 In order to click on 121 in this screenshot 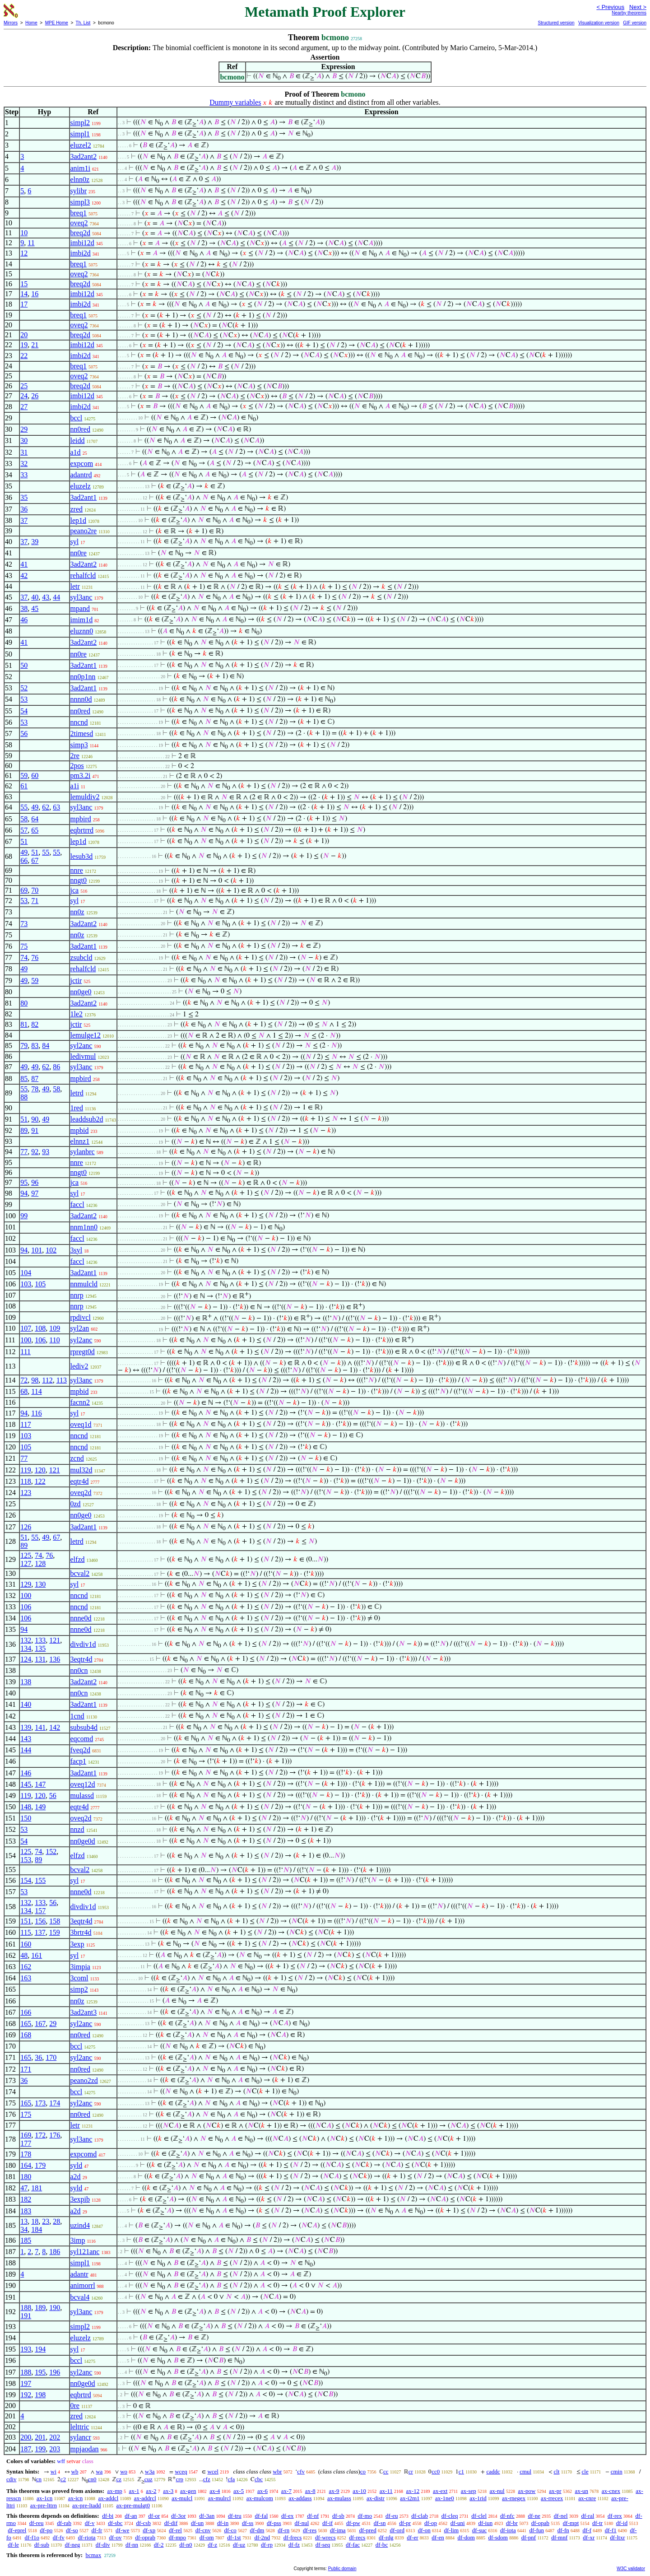, I will do `click(54, 1470)`.